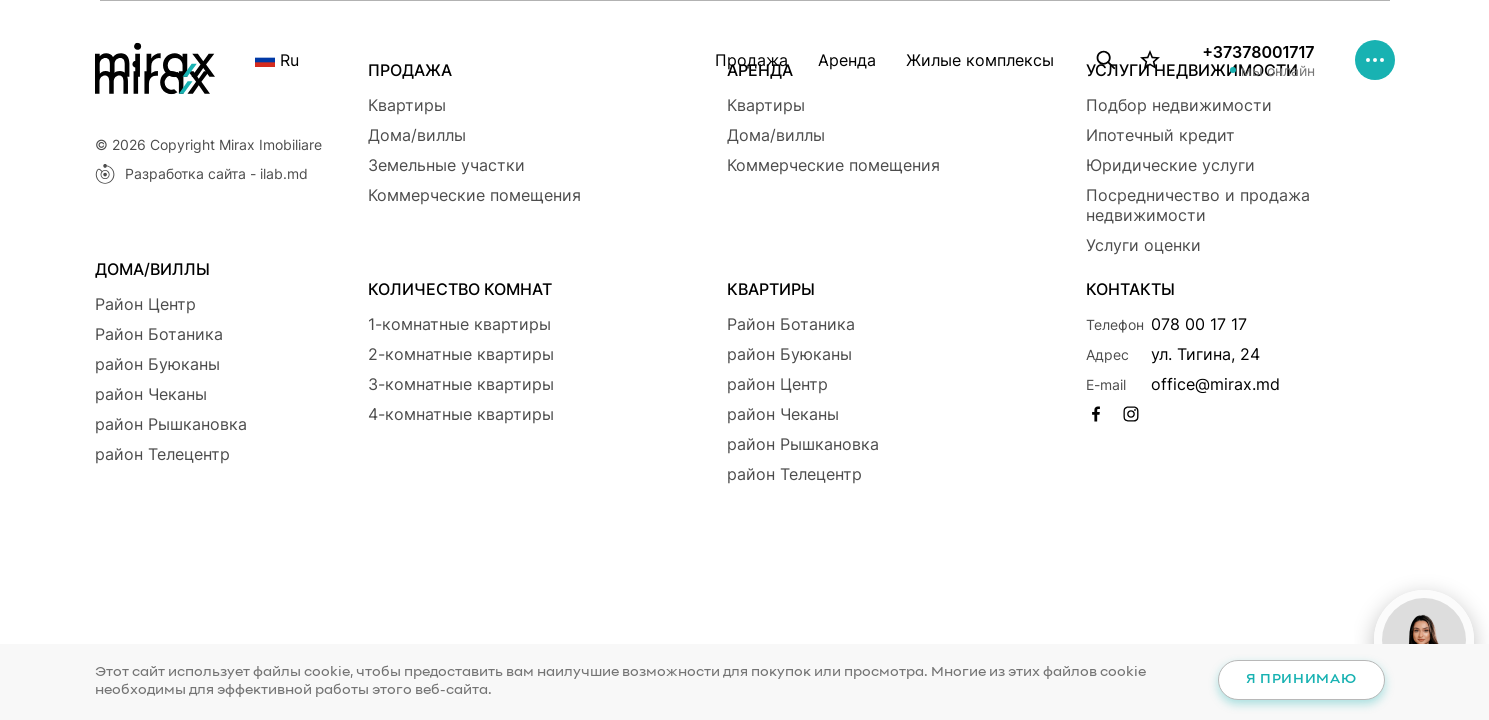 The image size is (1489, 720). Describe the element at coordinates (1199, 324) in the screenshot. I see `078 00 17 17` at that location.